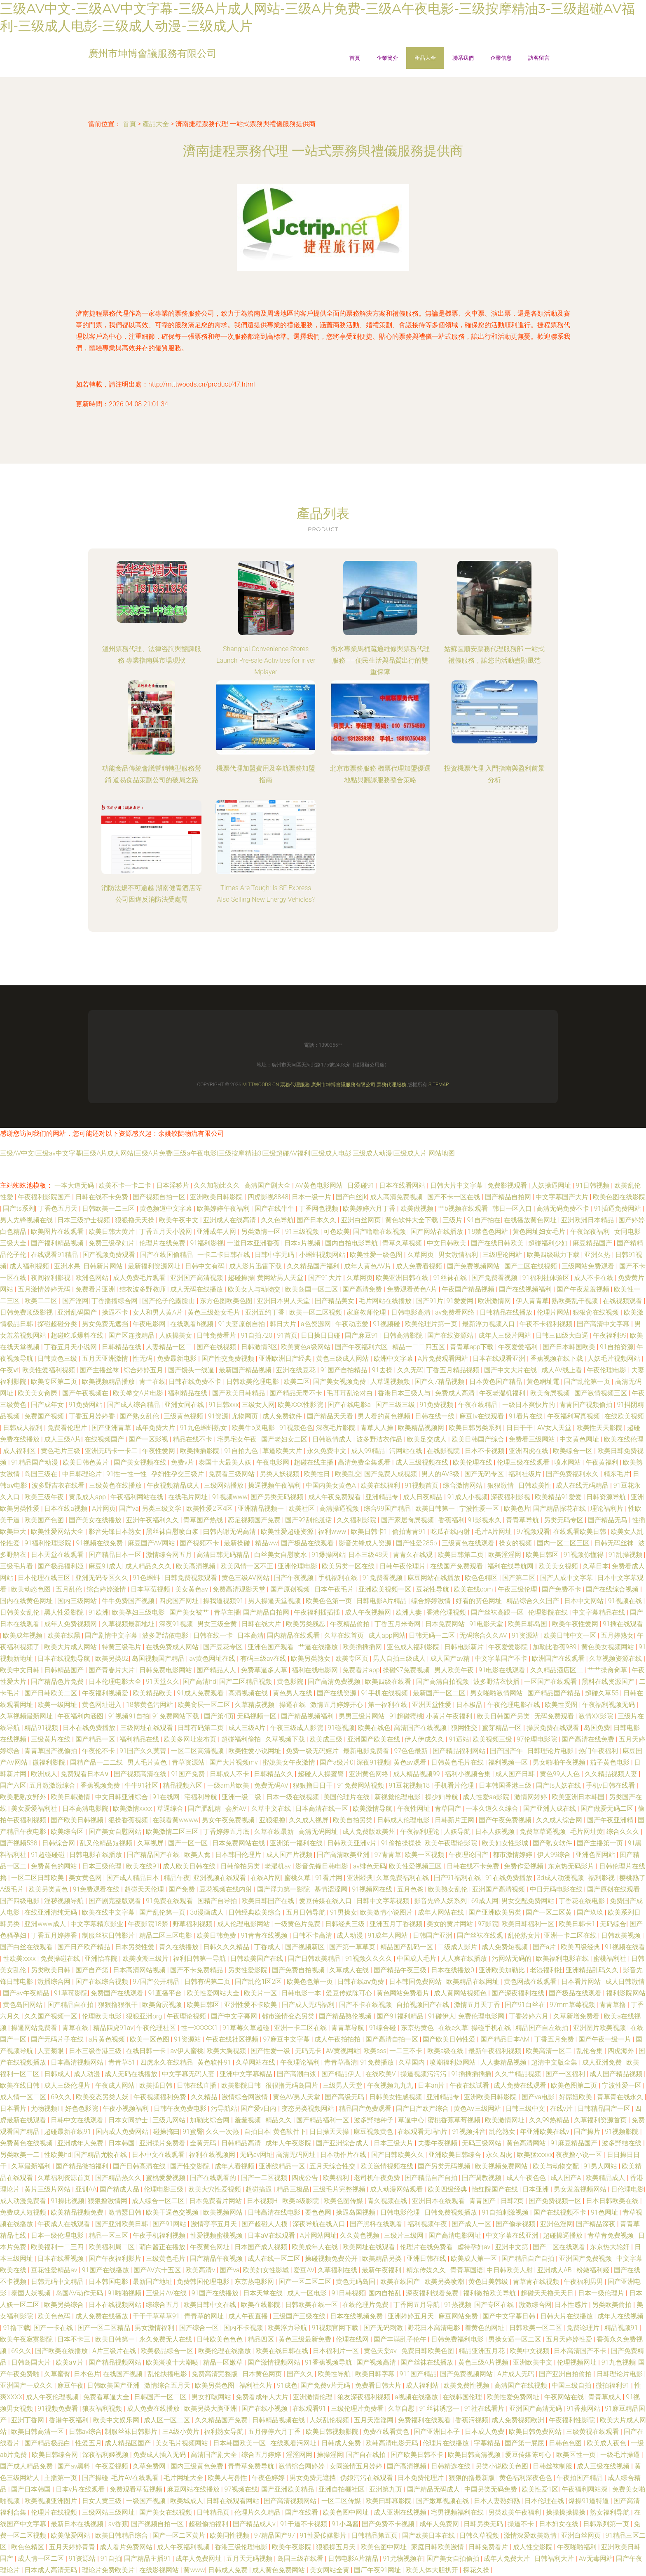 The height and width of the screenshot is (2576, 646). What do you see at coordinates (423, 1462) in the screenshot?
I see `成人三级视频在线` at bounding box center [423, 1462].